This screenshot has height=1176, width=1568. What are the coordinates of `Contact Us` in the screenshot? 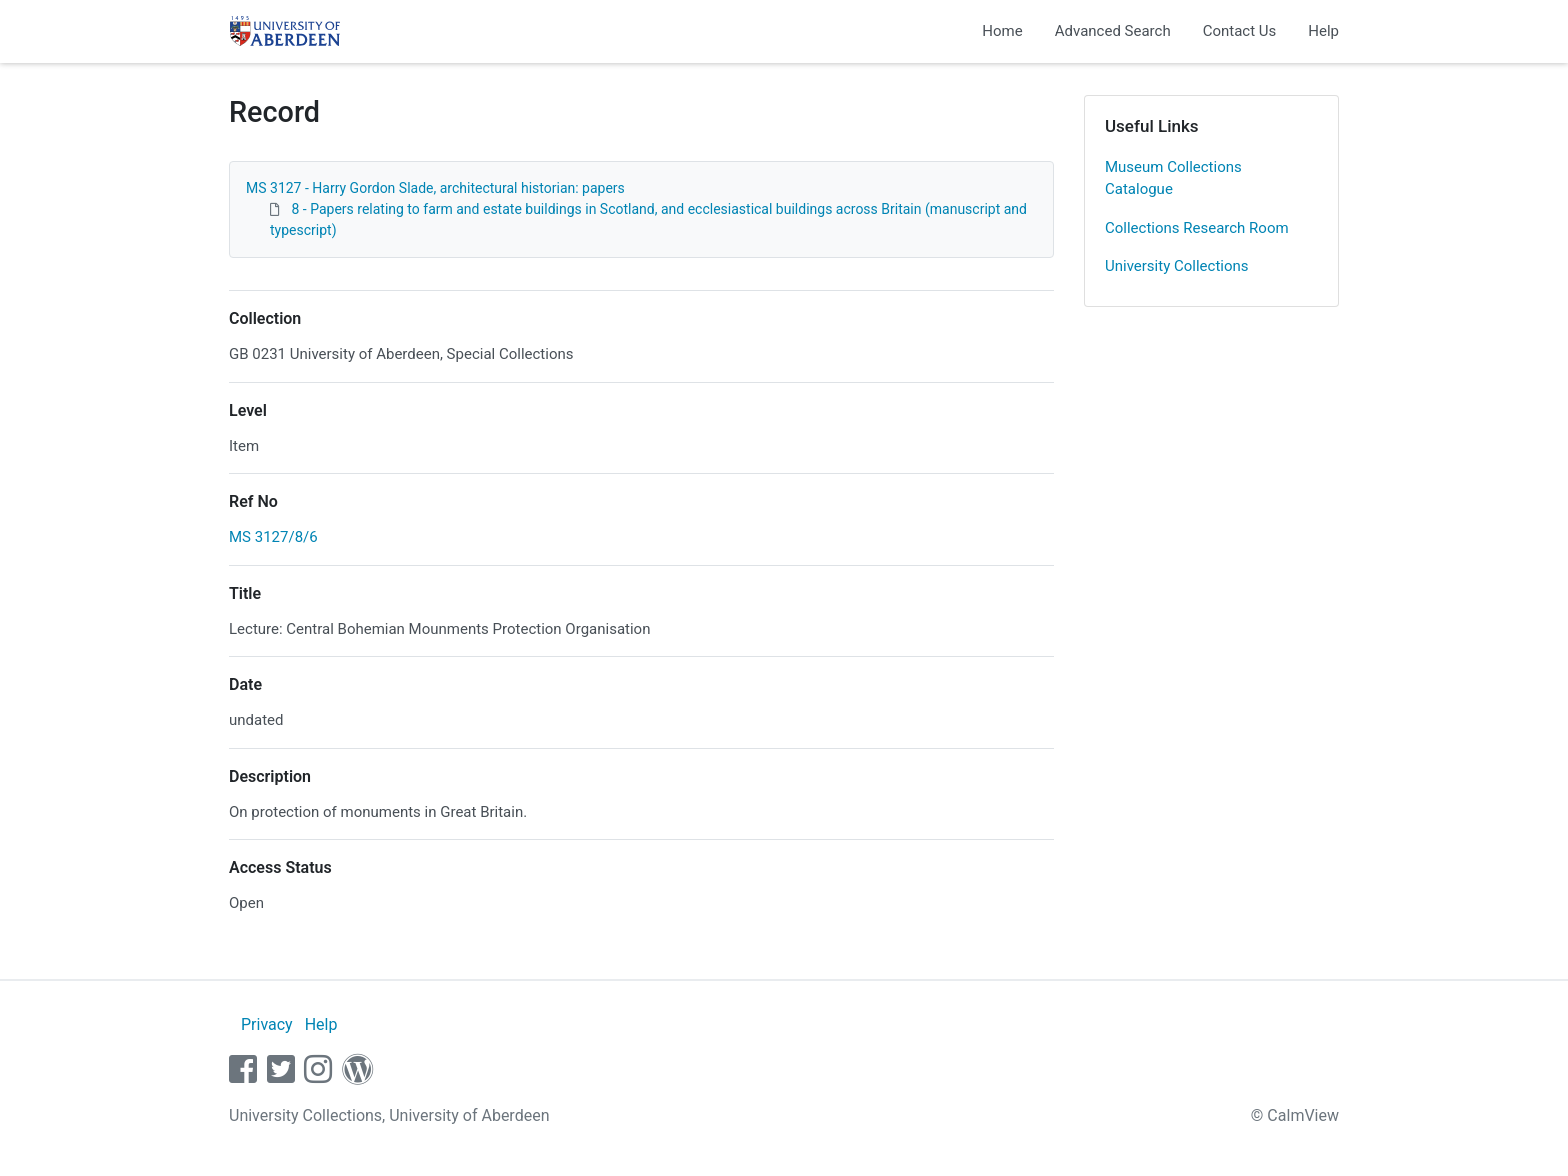 It's located at (1240, 31).